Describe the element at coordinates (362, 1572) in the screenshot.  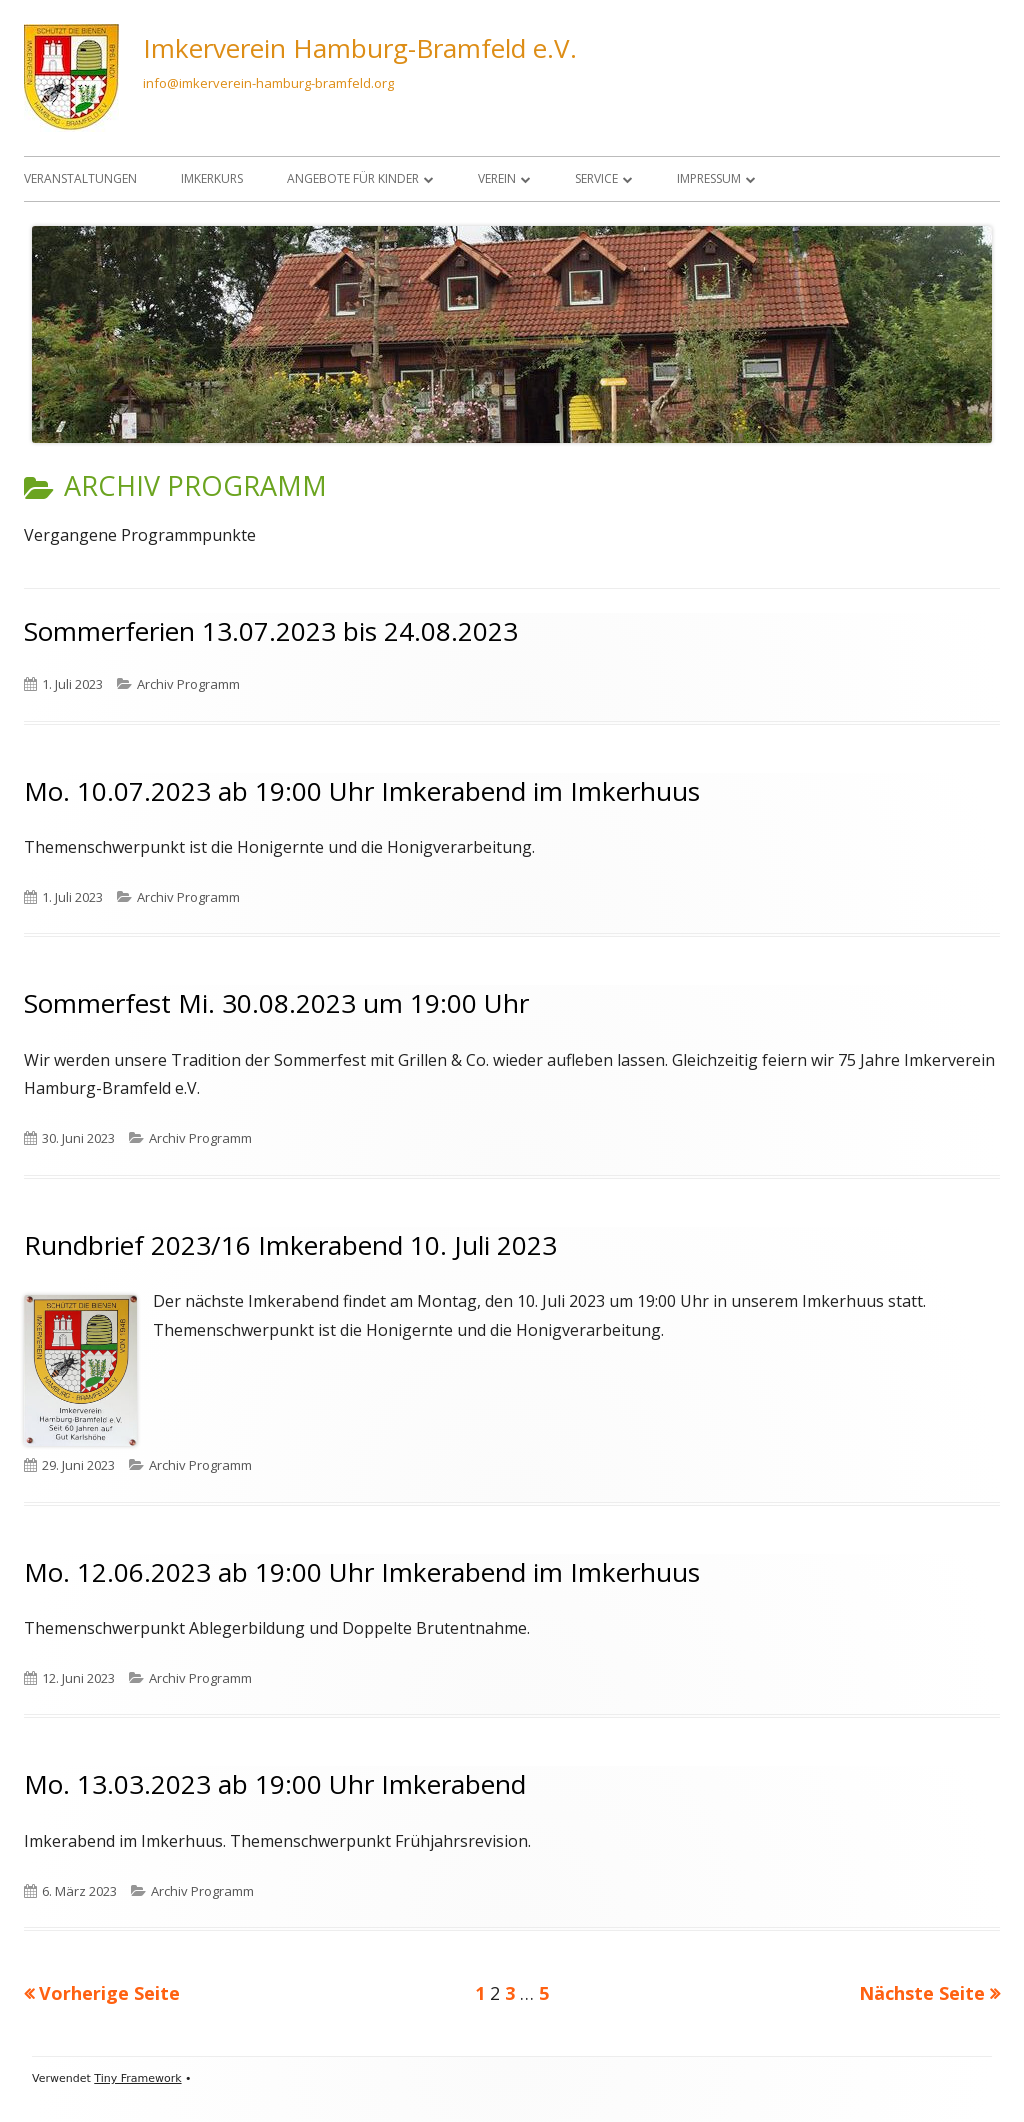
I see `Mo. 12.06.2023 ab 19:00 Uhr Imkerabend im Imkerhuus` at that location.